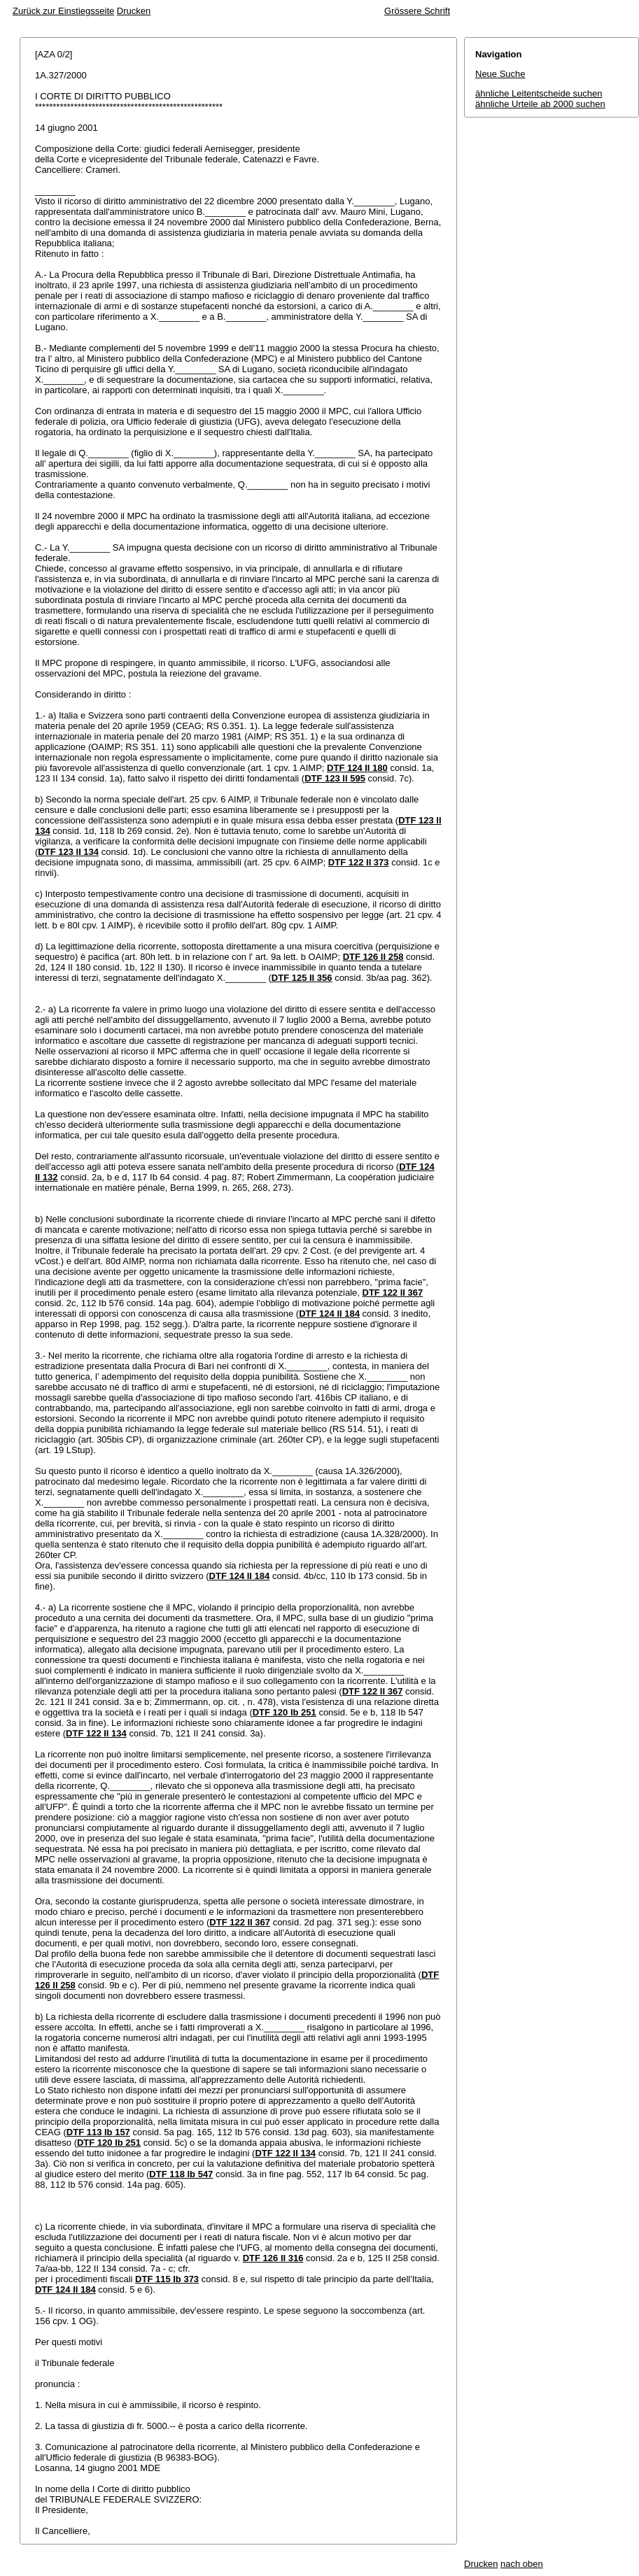  Describe the element at coordinates (96, 1733) in the screenshot. I see `DTF 122 II 134` at that location.